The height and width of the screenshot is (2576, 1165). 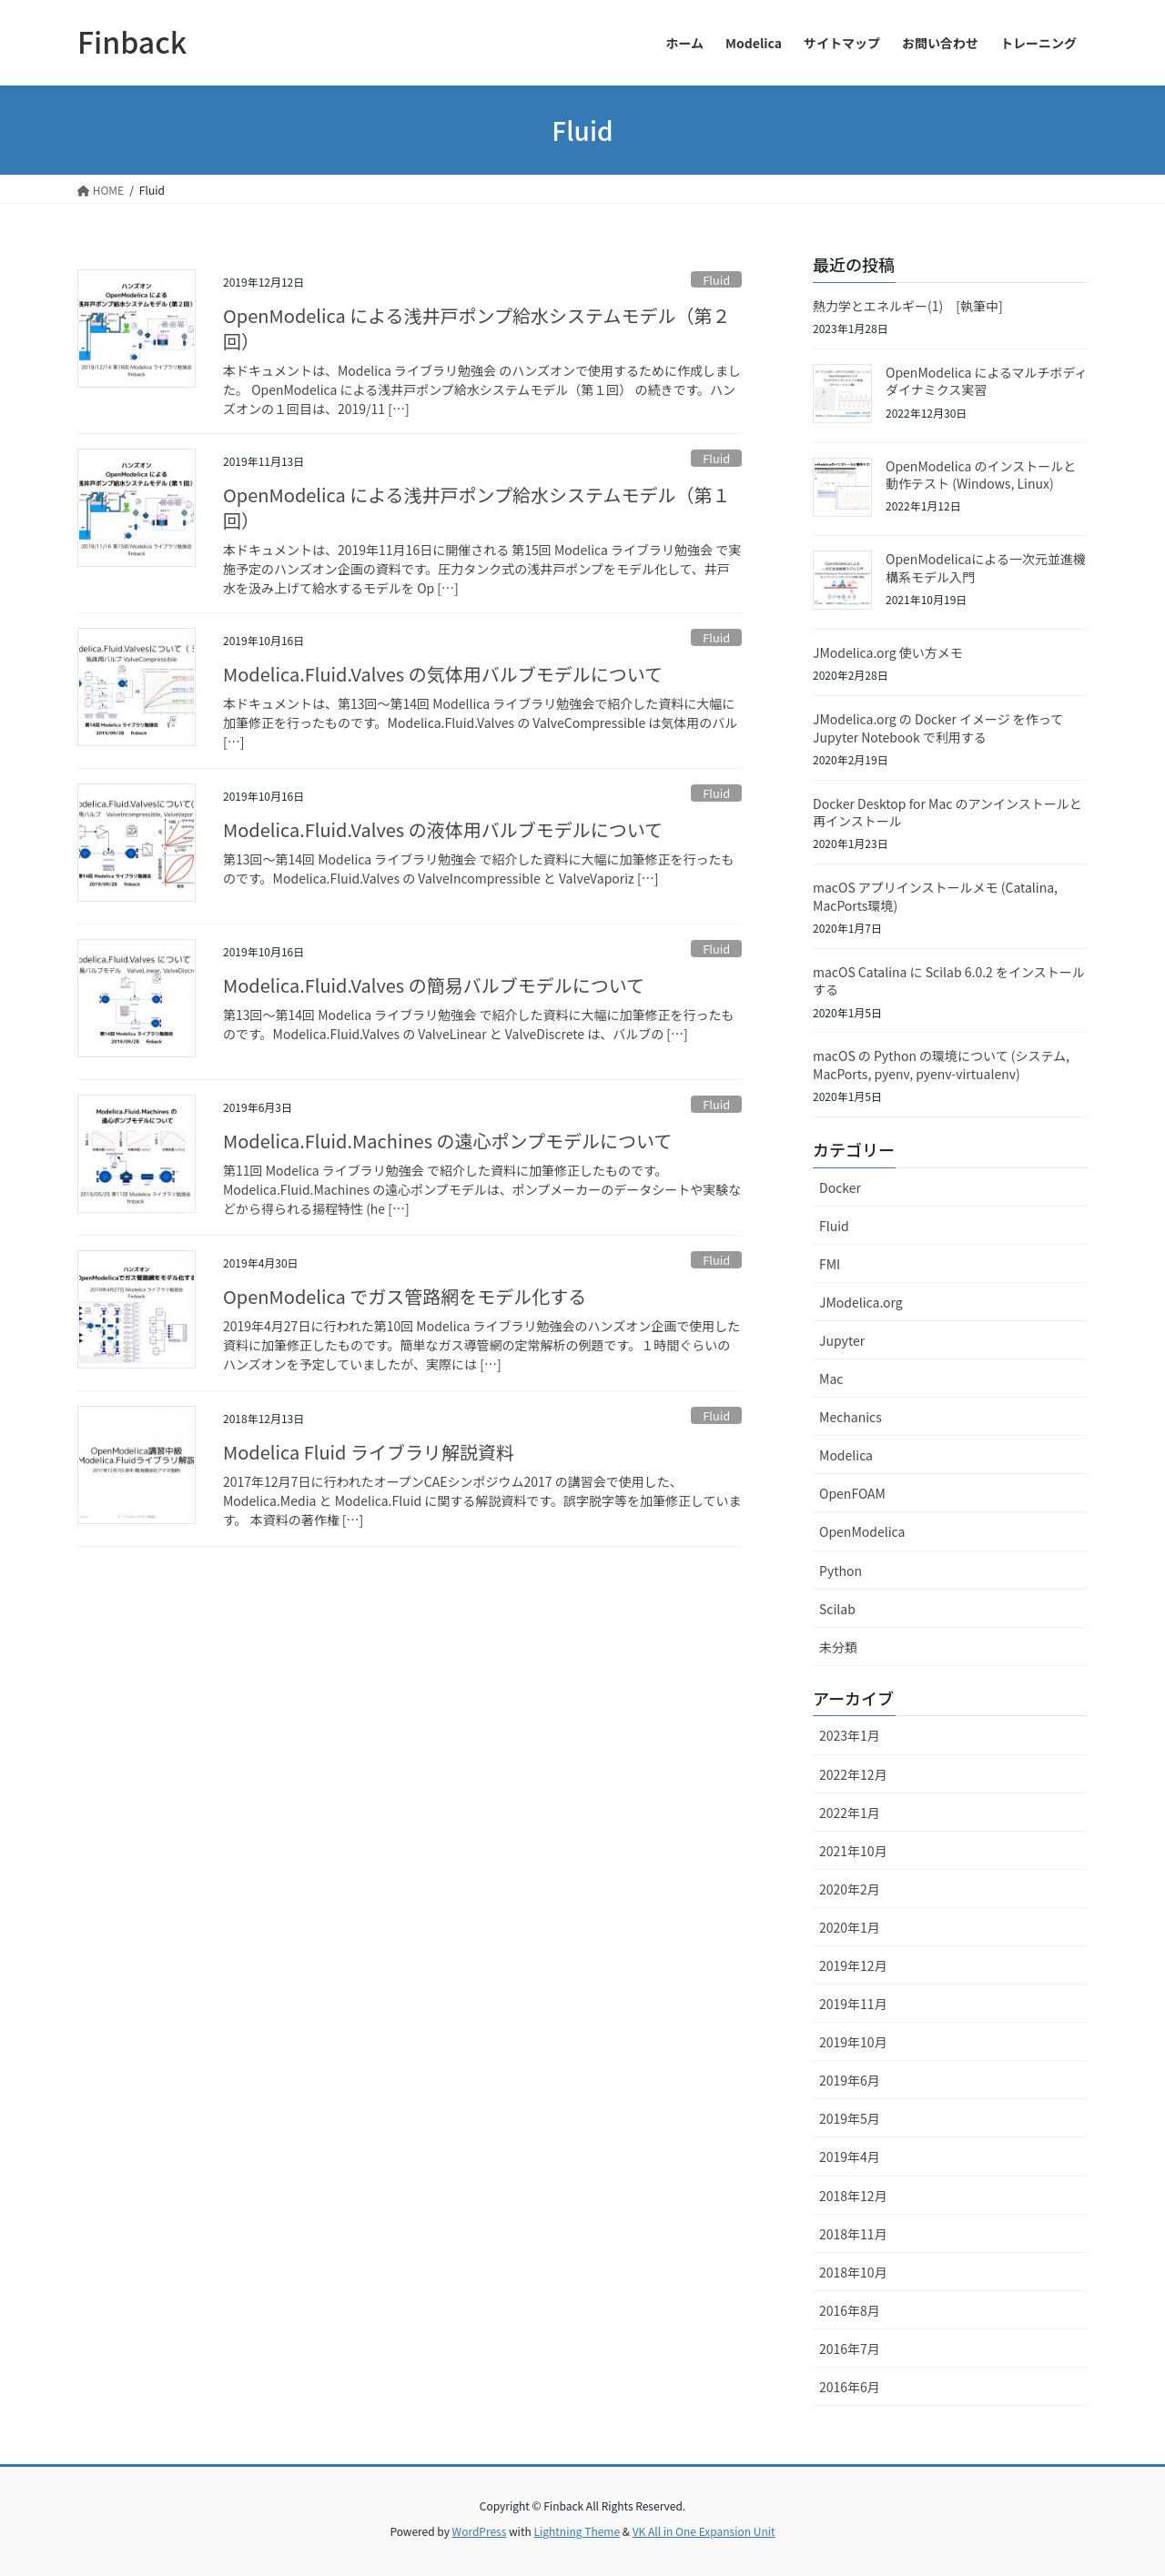 I want to click on OpenModelica による浅井戸ポンプ給水システムモデル（第２回）, so click(x=476, y=328).